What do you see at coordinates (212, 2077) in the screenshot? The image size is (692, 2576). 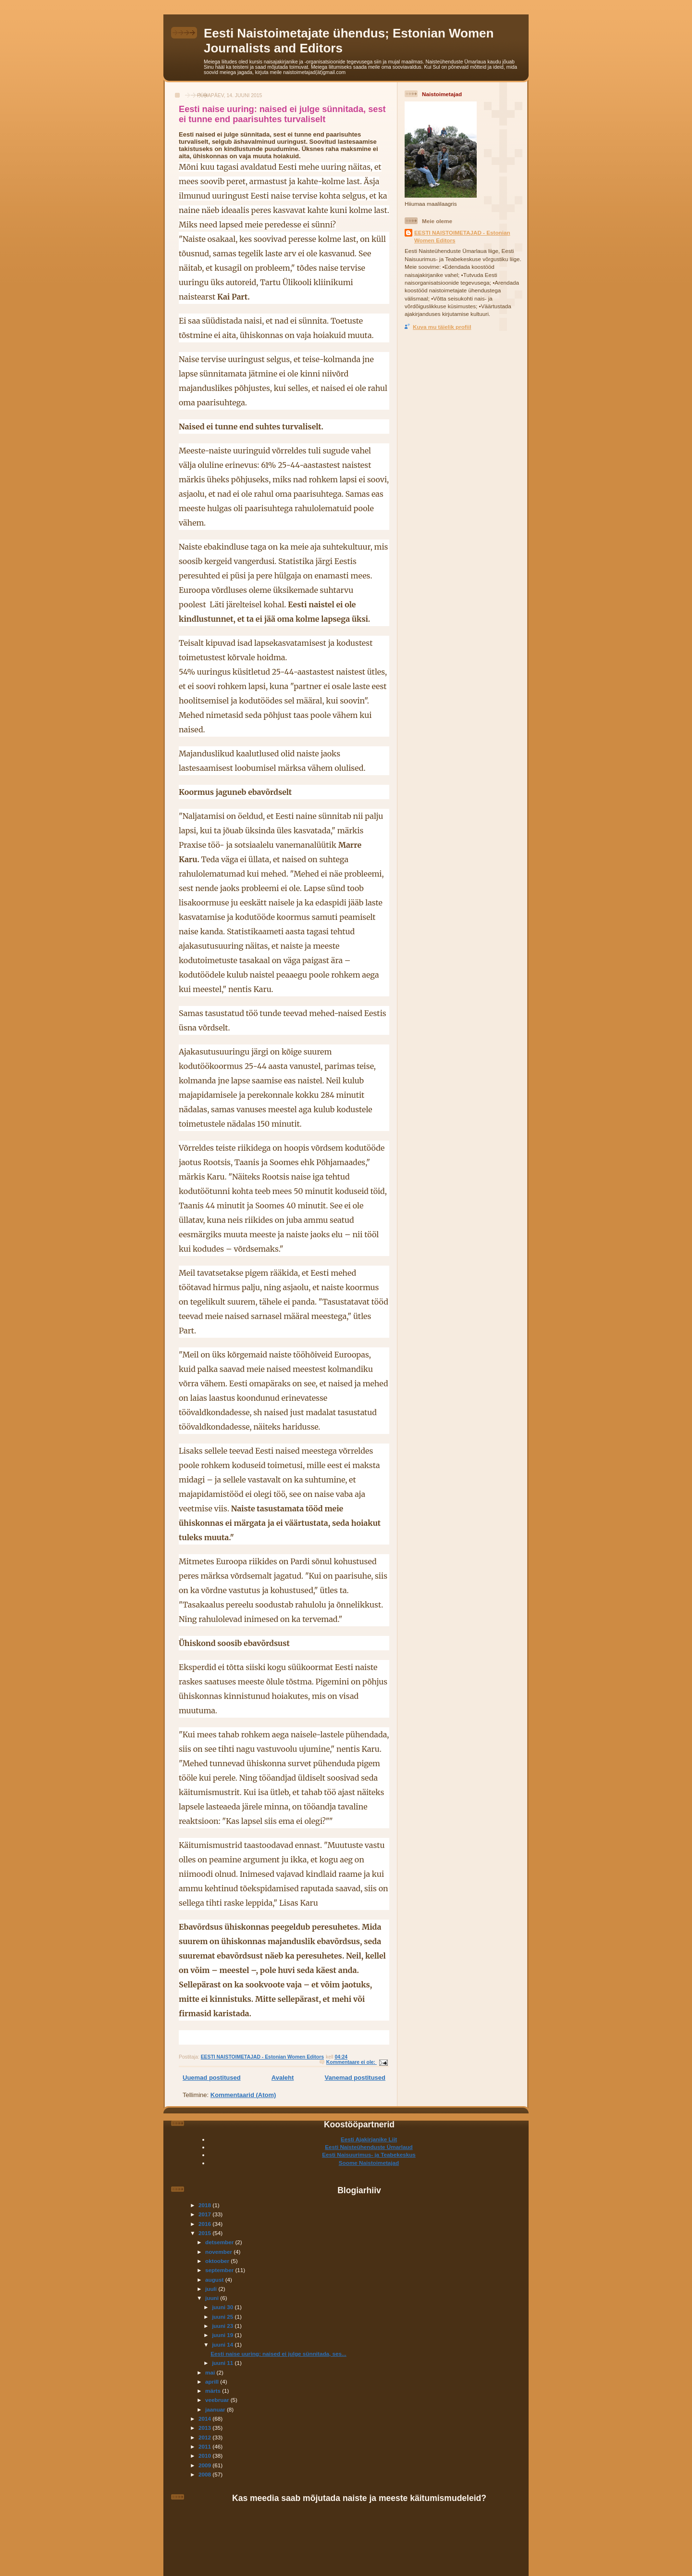 I see `Uuemad postitused` at bounding box center [212, 2077].